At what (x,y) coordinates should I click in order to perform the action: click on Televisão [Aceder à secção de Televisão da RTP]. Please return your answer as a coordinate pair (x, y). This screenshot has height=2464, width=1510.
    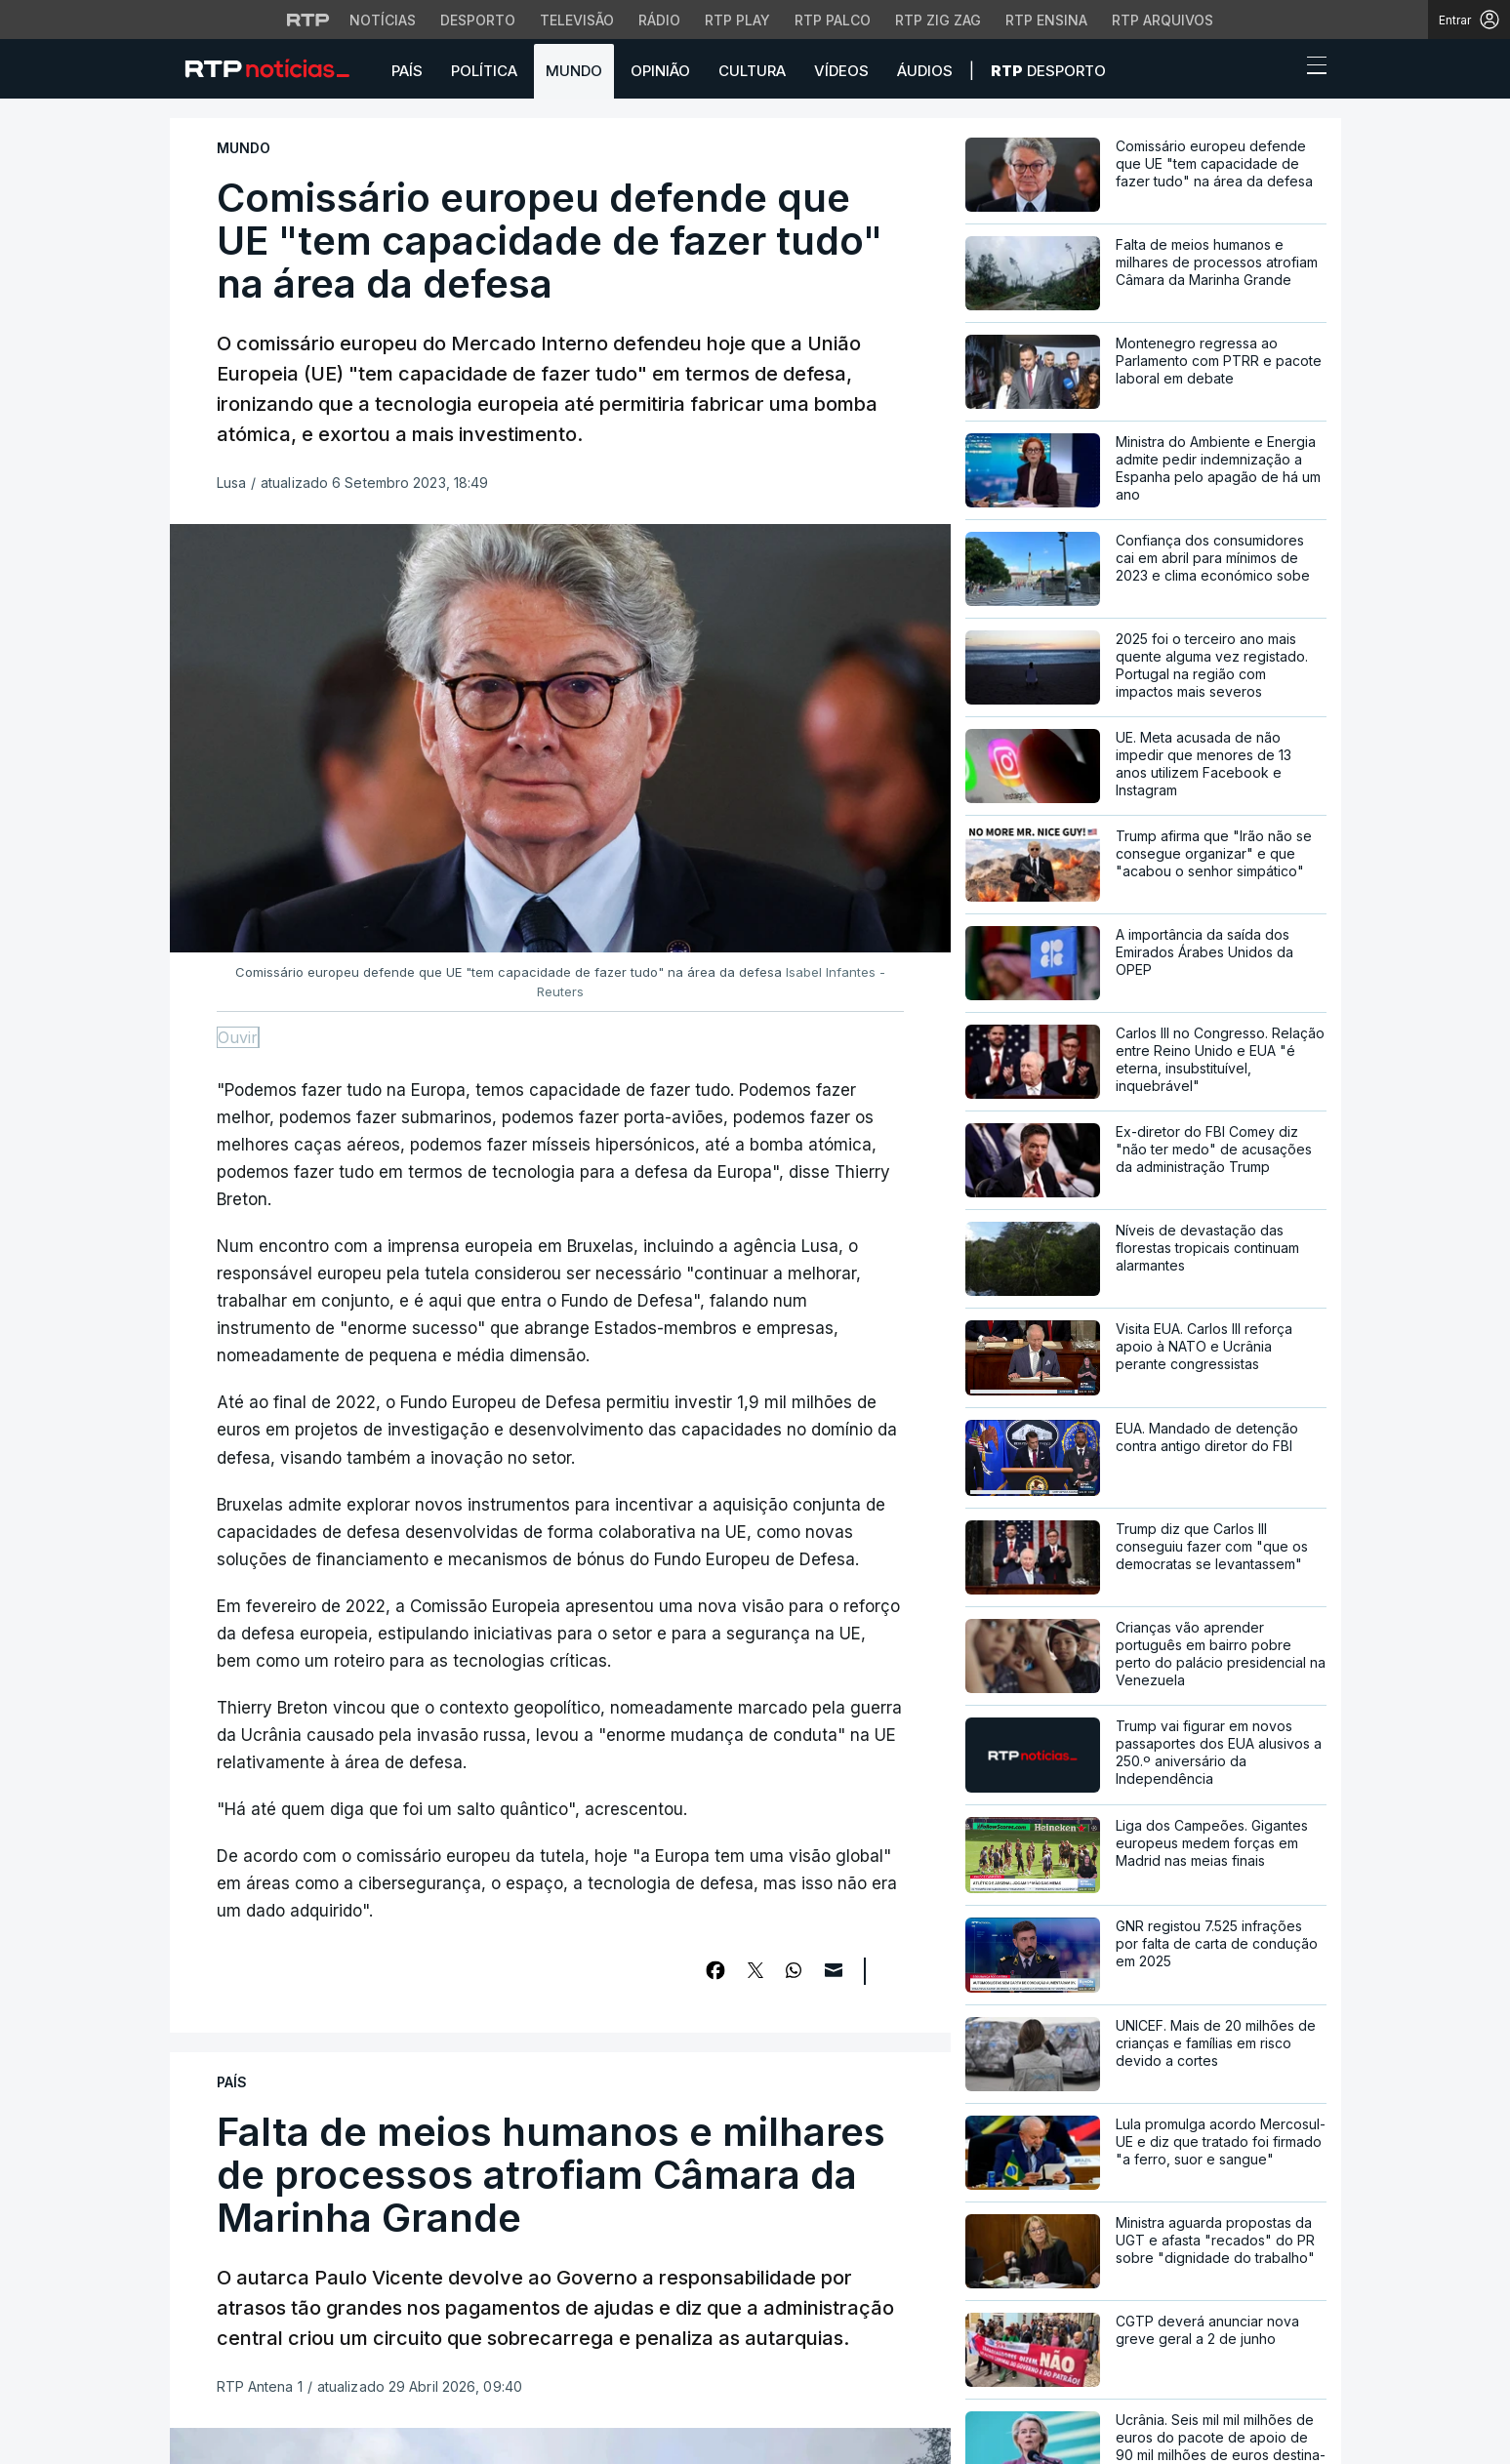
    Looking at the image, I should click on (577, 20).